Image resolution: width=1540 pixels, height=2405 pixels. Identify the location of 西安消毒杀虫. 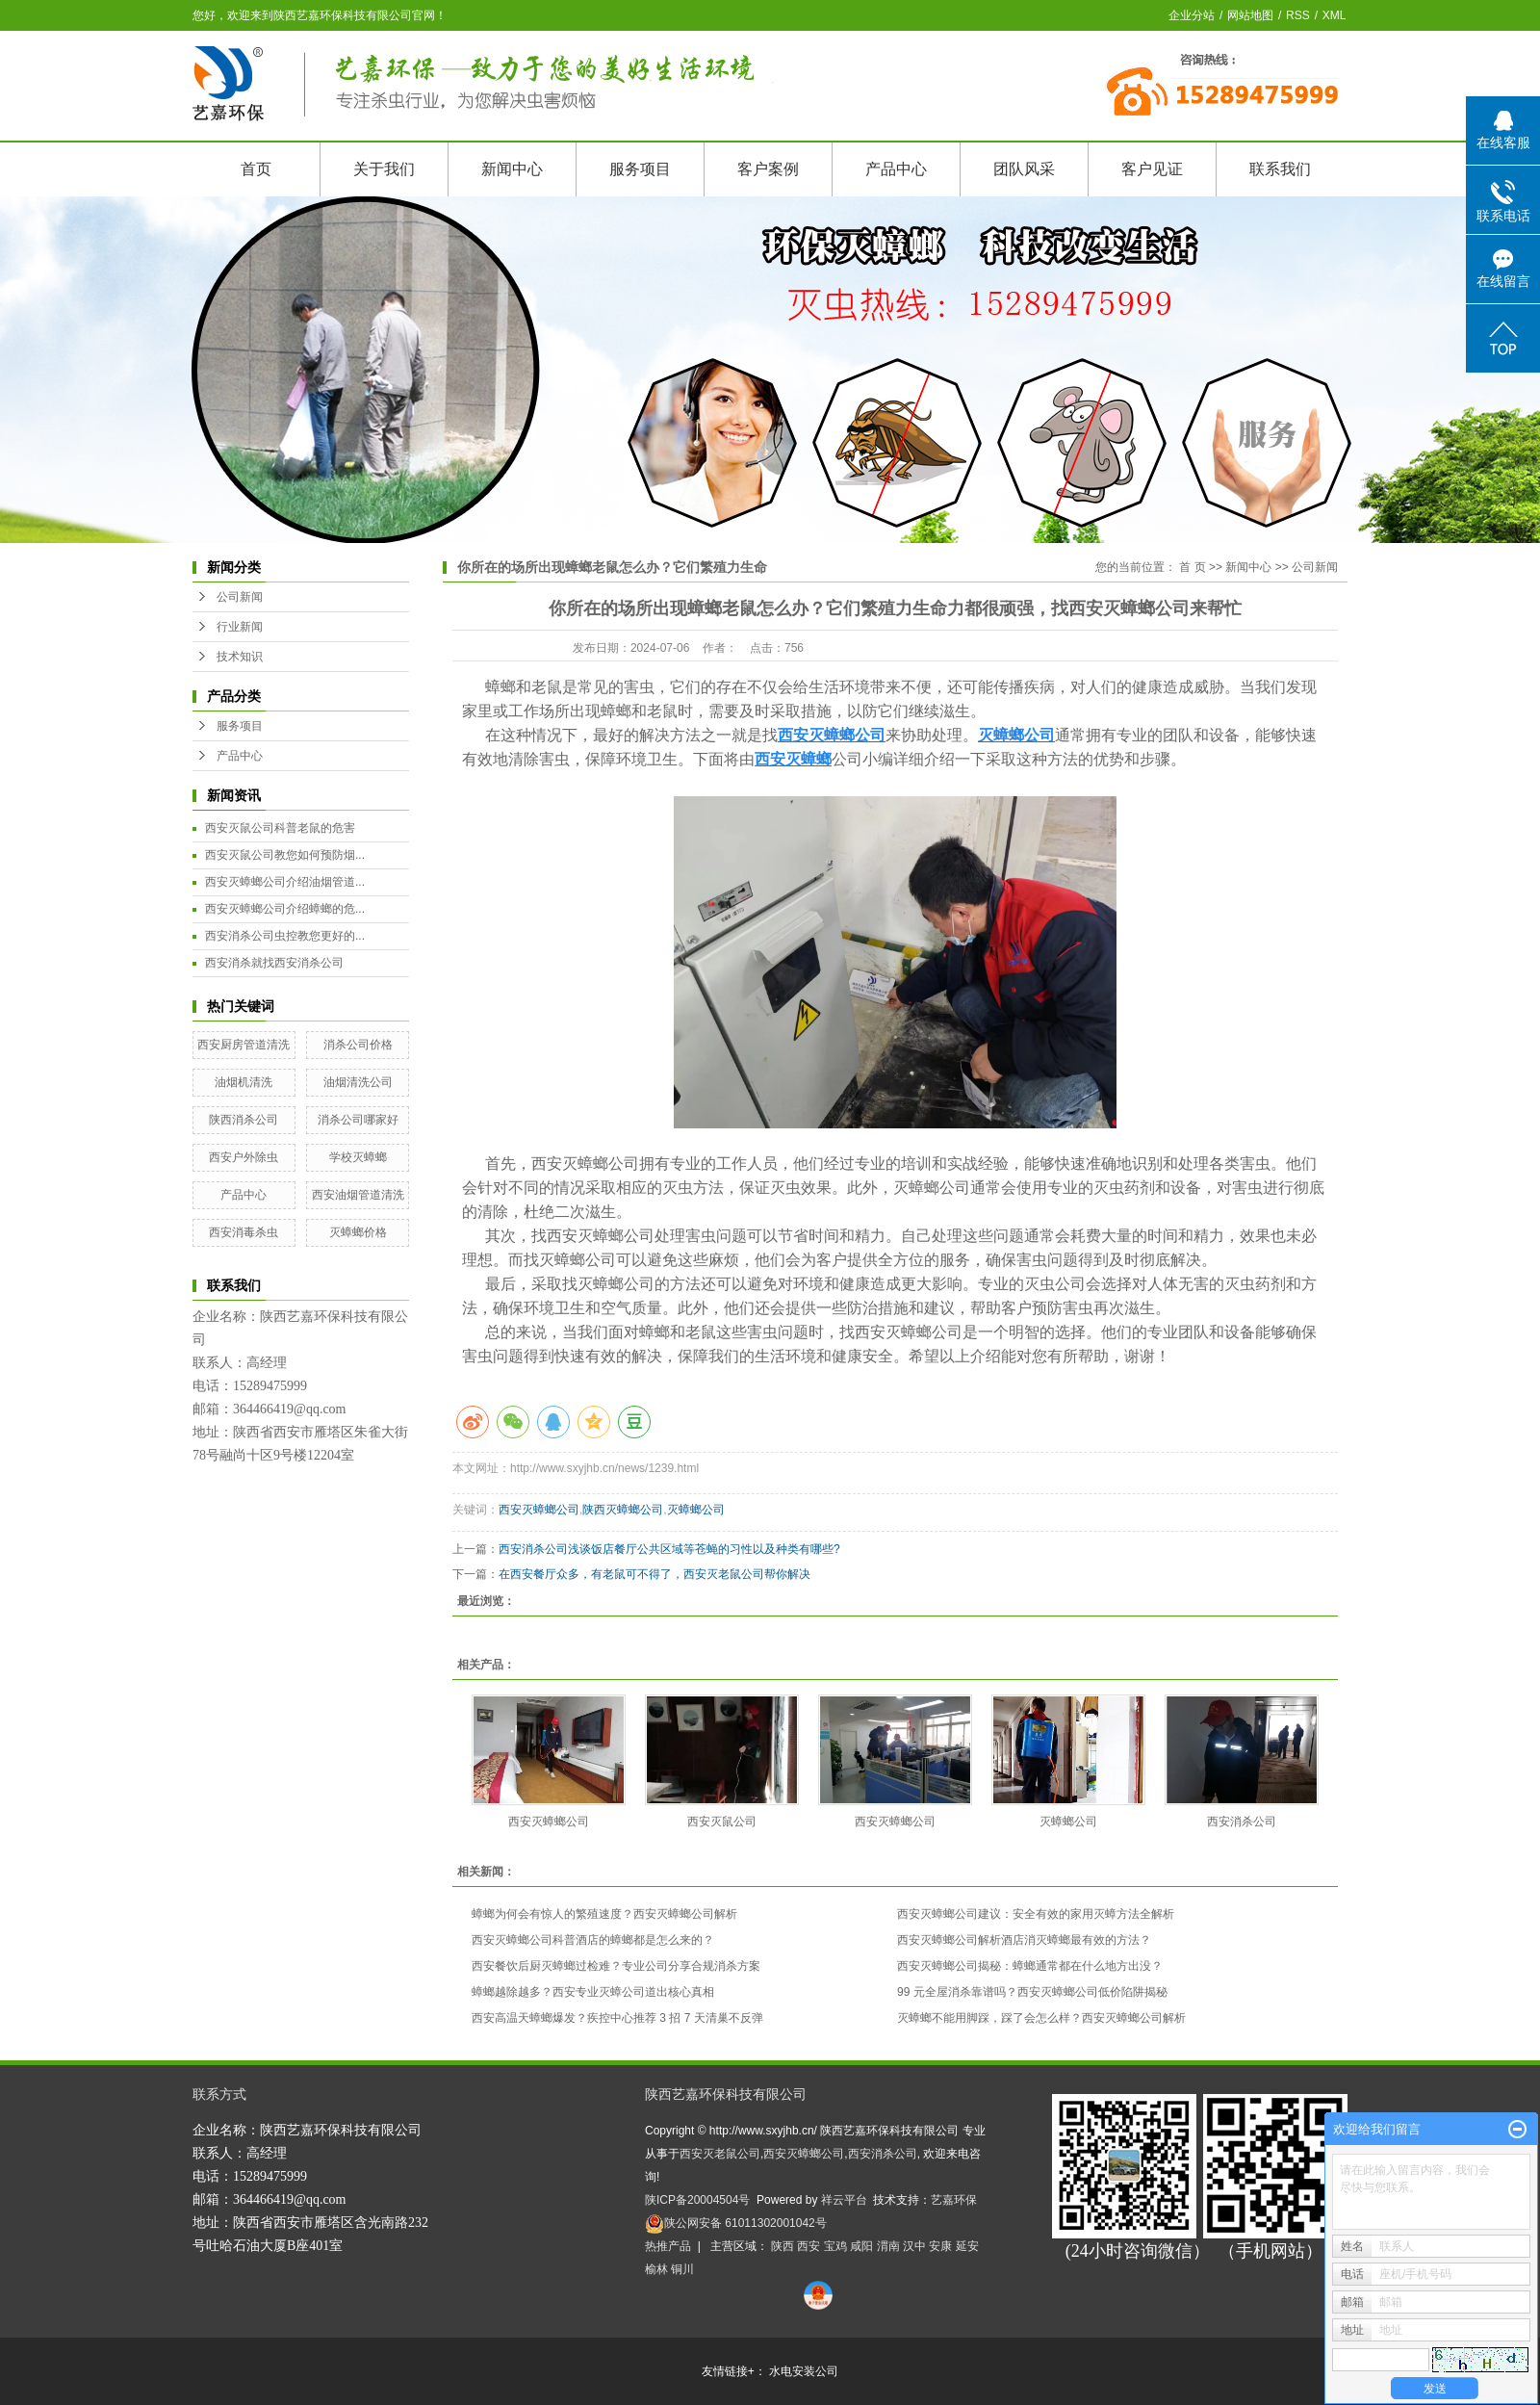
(243, 1232).